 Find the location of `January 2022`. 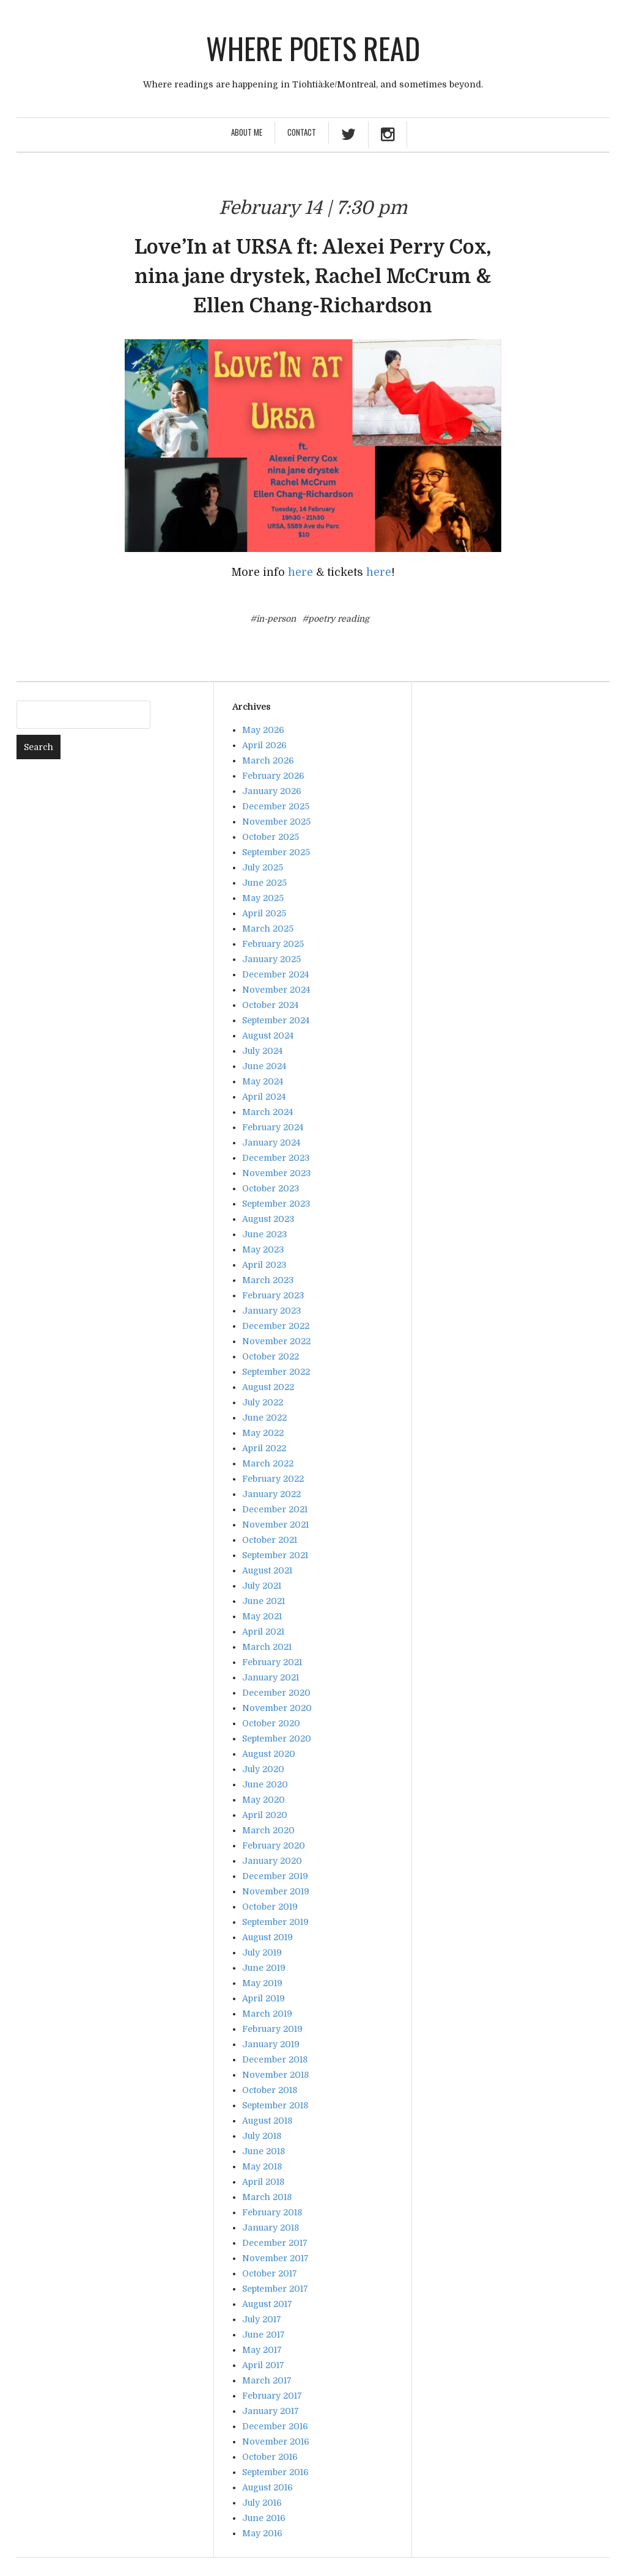

January 2022 is located at coordinates (271, 1494).